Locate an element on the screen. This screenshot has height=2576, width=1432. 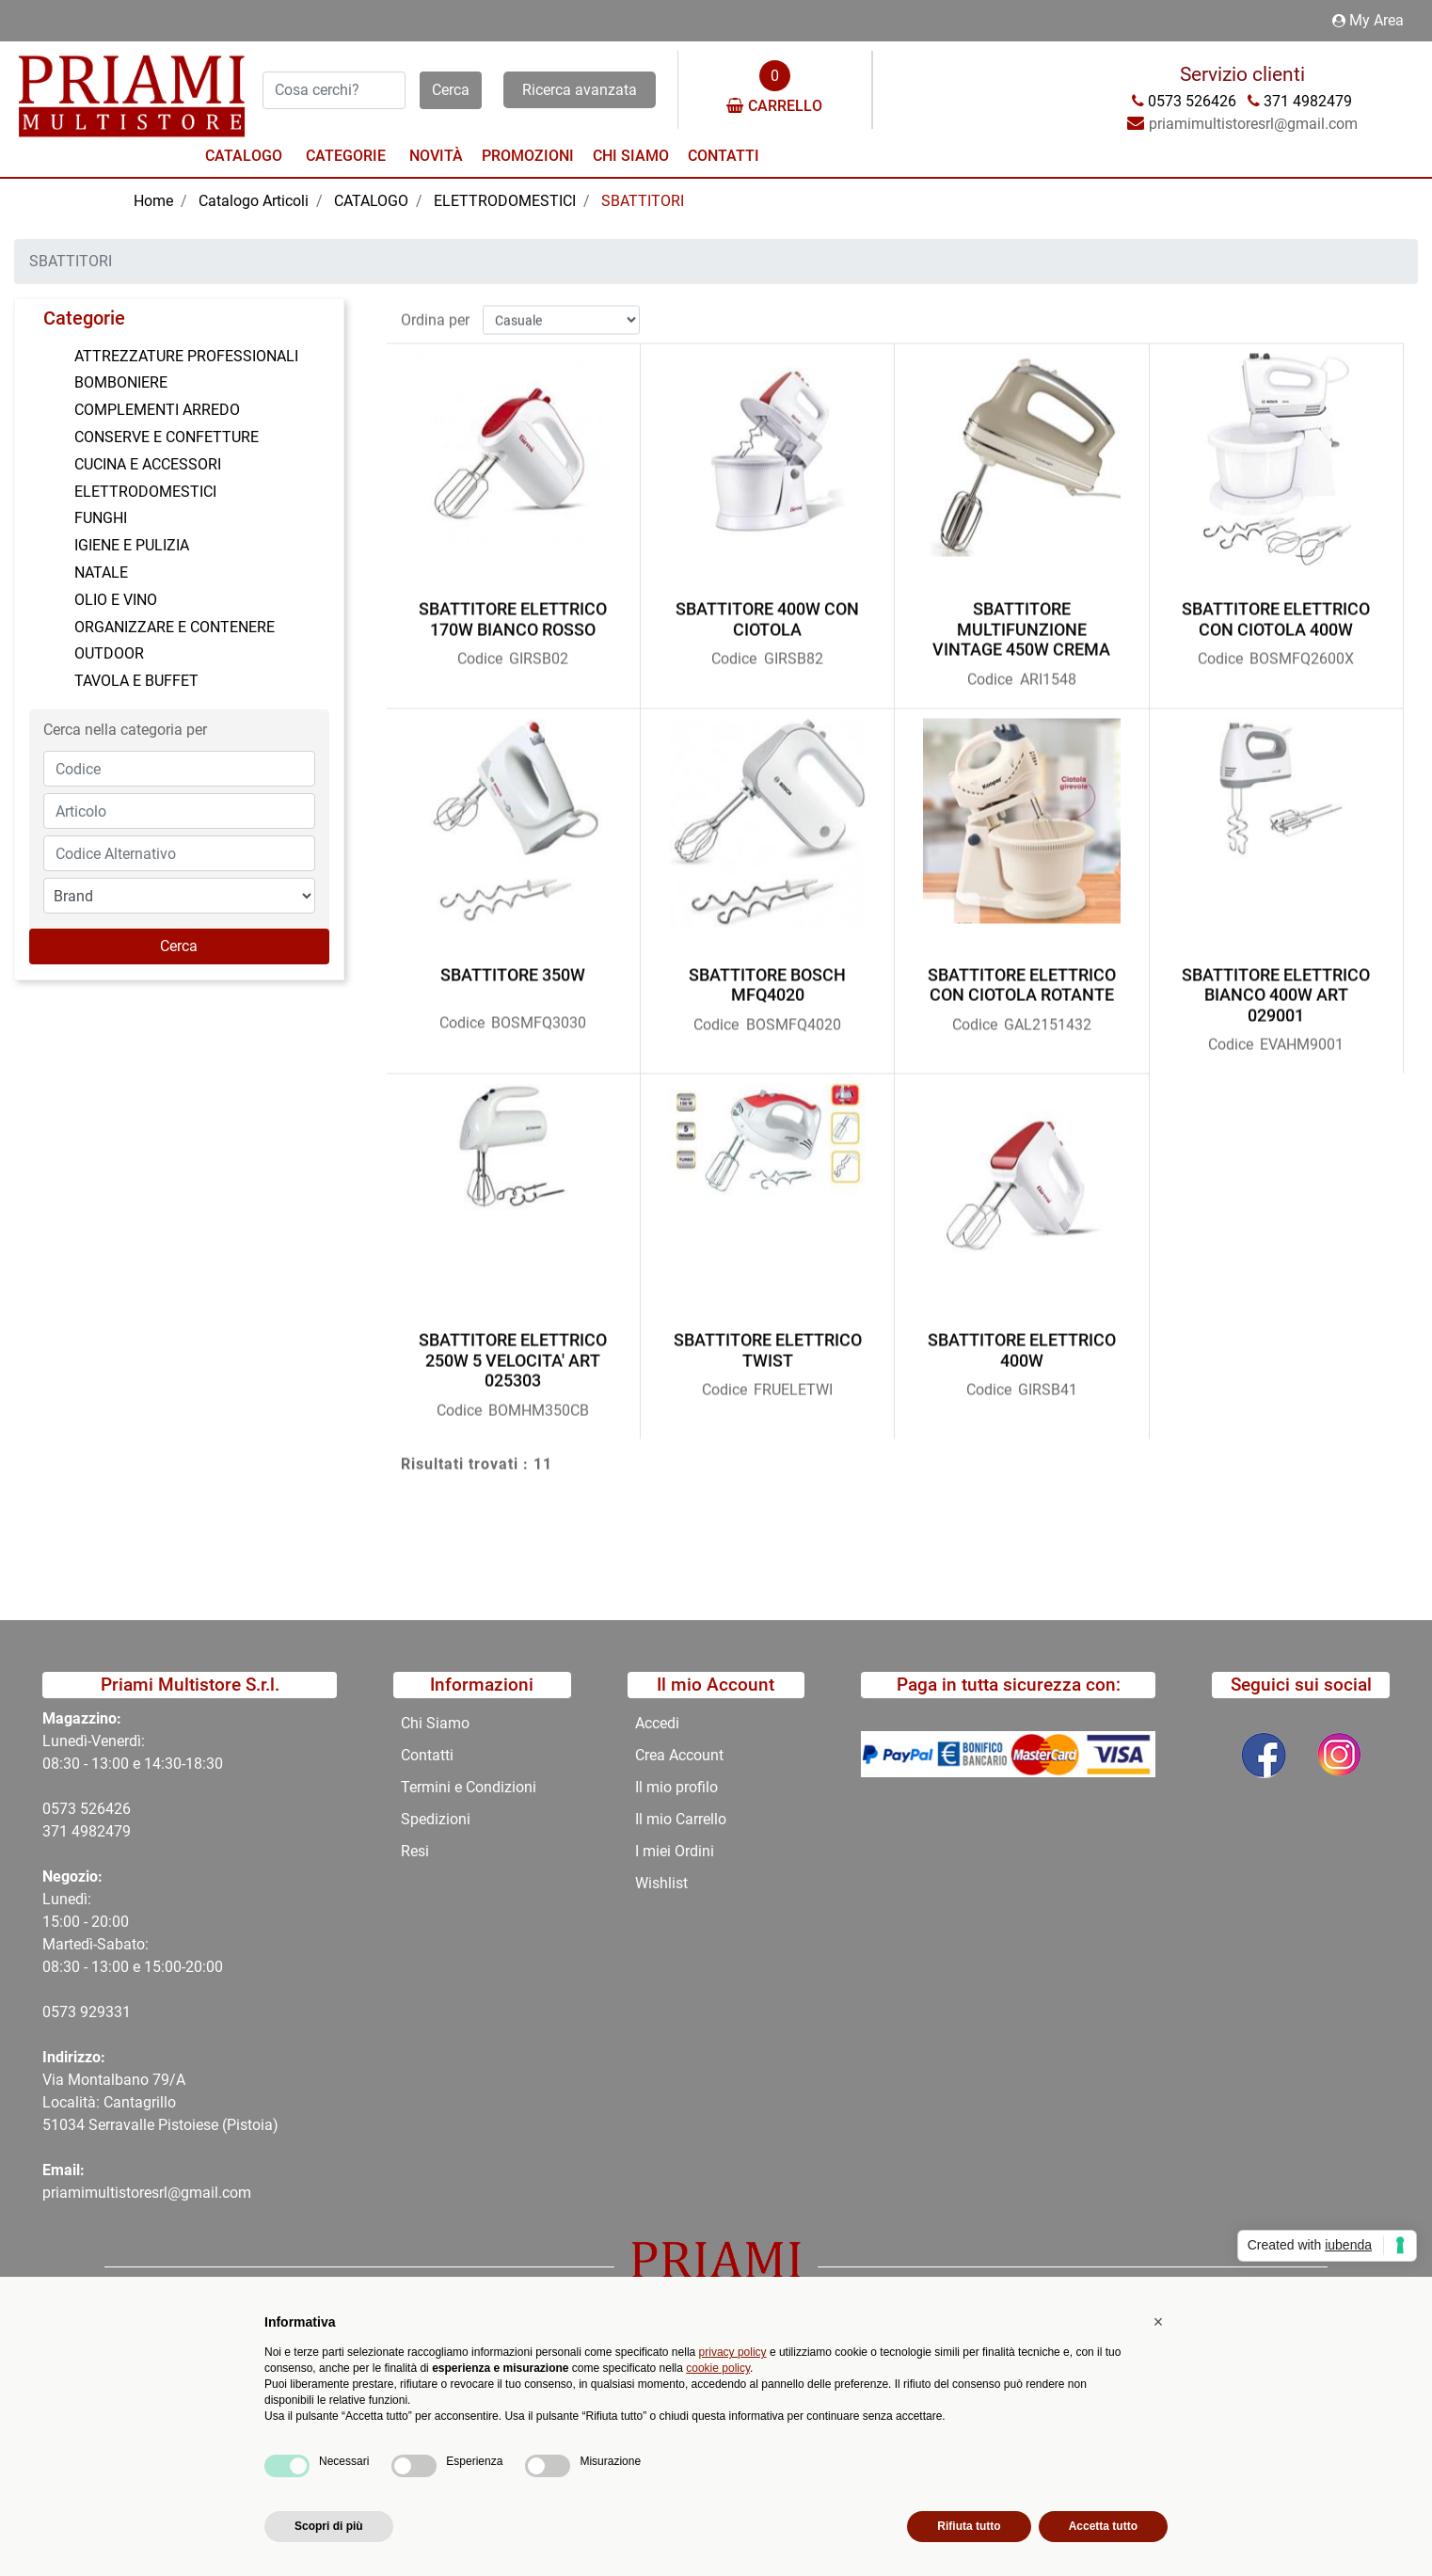
Termini e Condizioni is located at coordinates (468, 1787).